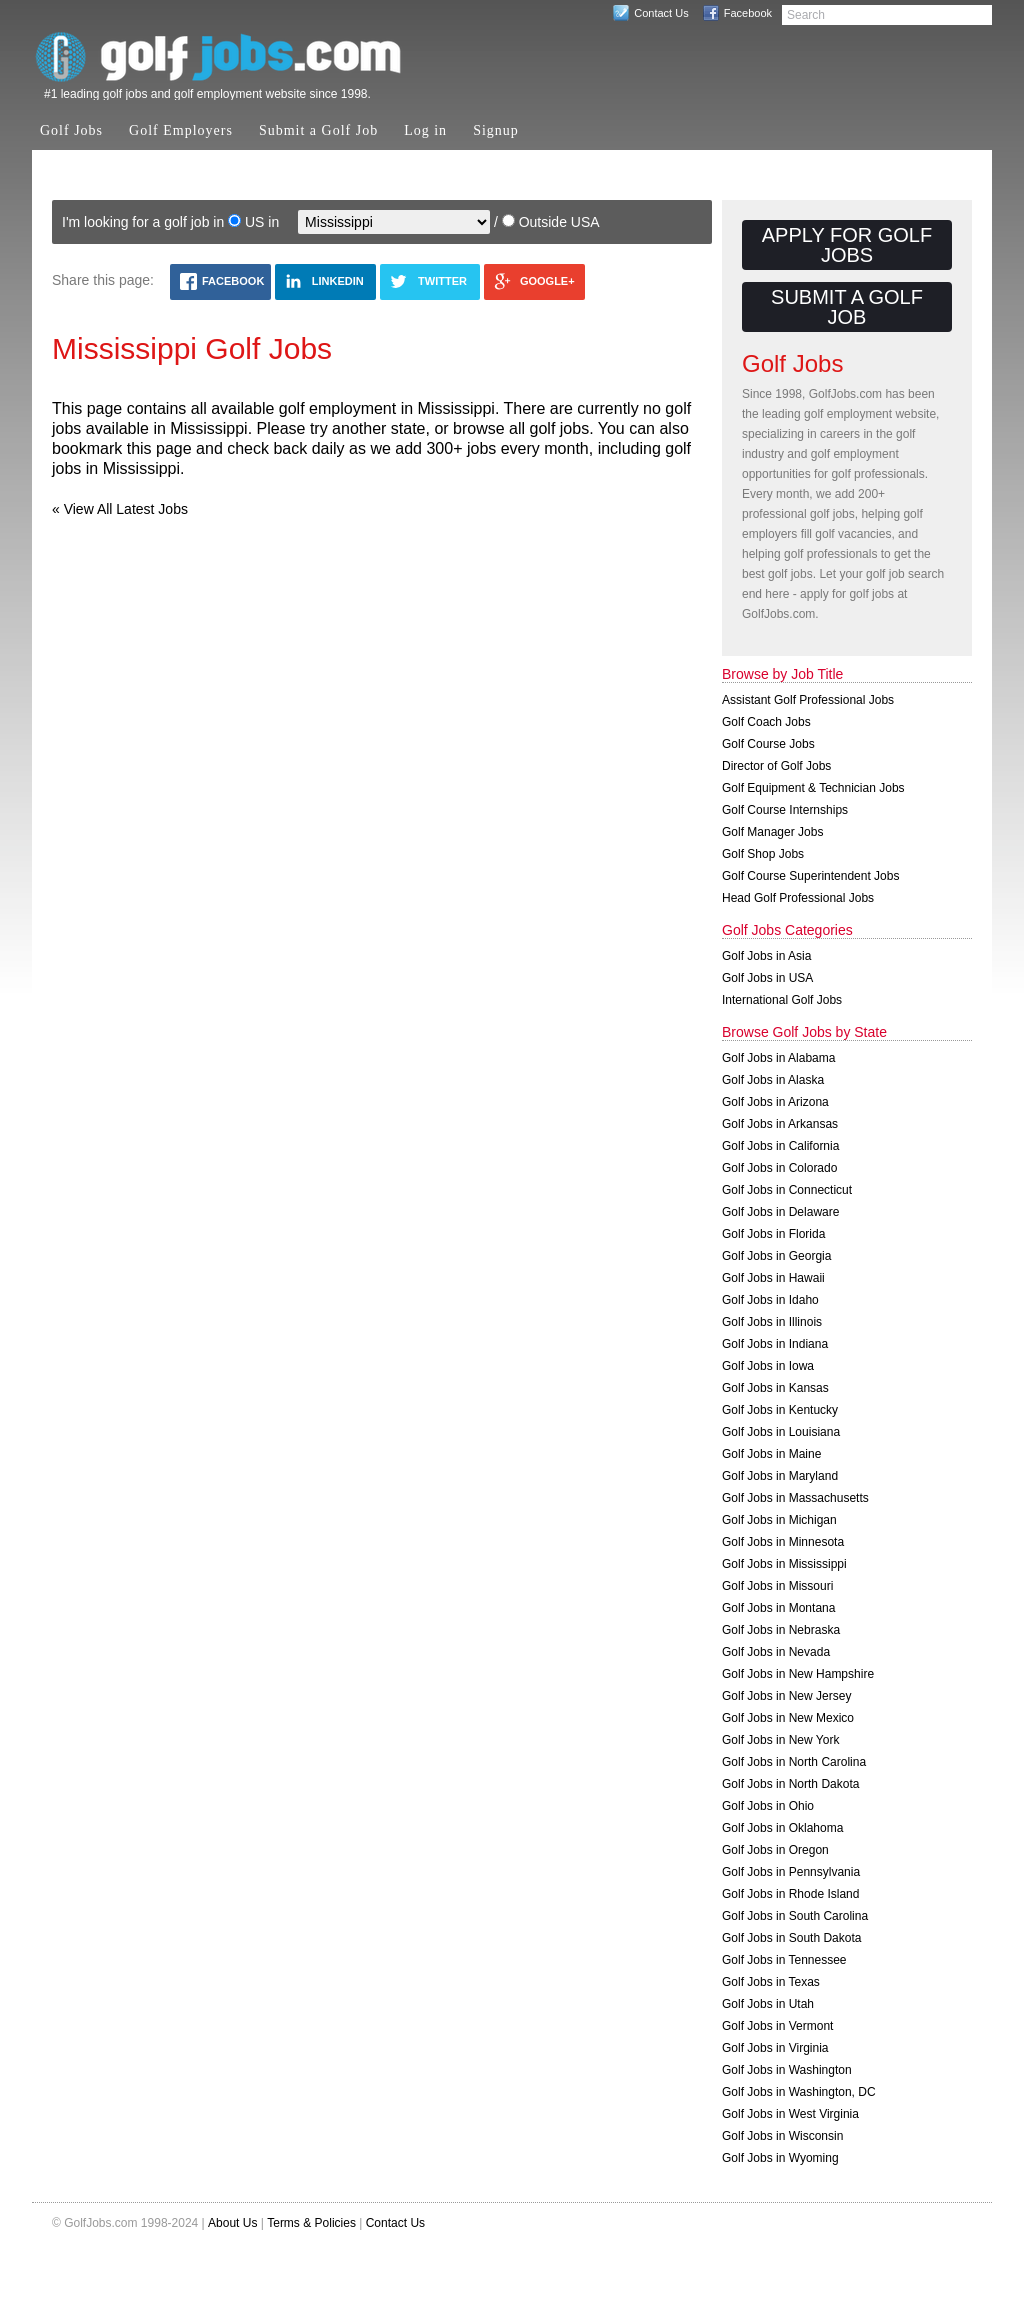 Image resolution: width=1024 pixels, height=2302 pixels. Describe the element at coordinates (771, 1454) in the screenshot. I see `Golf Jobs in Maine` at that location.